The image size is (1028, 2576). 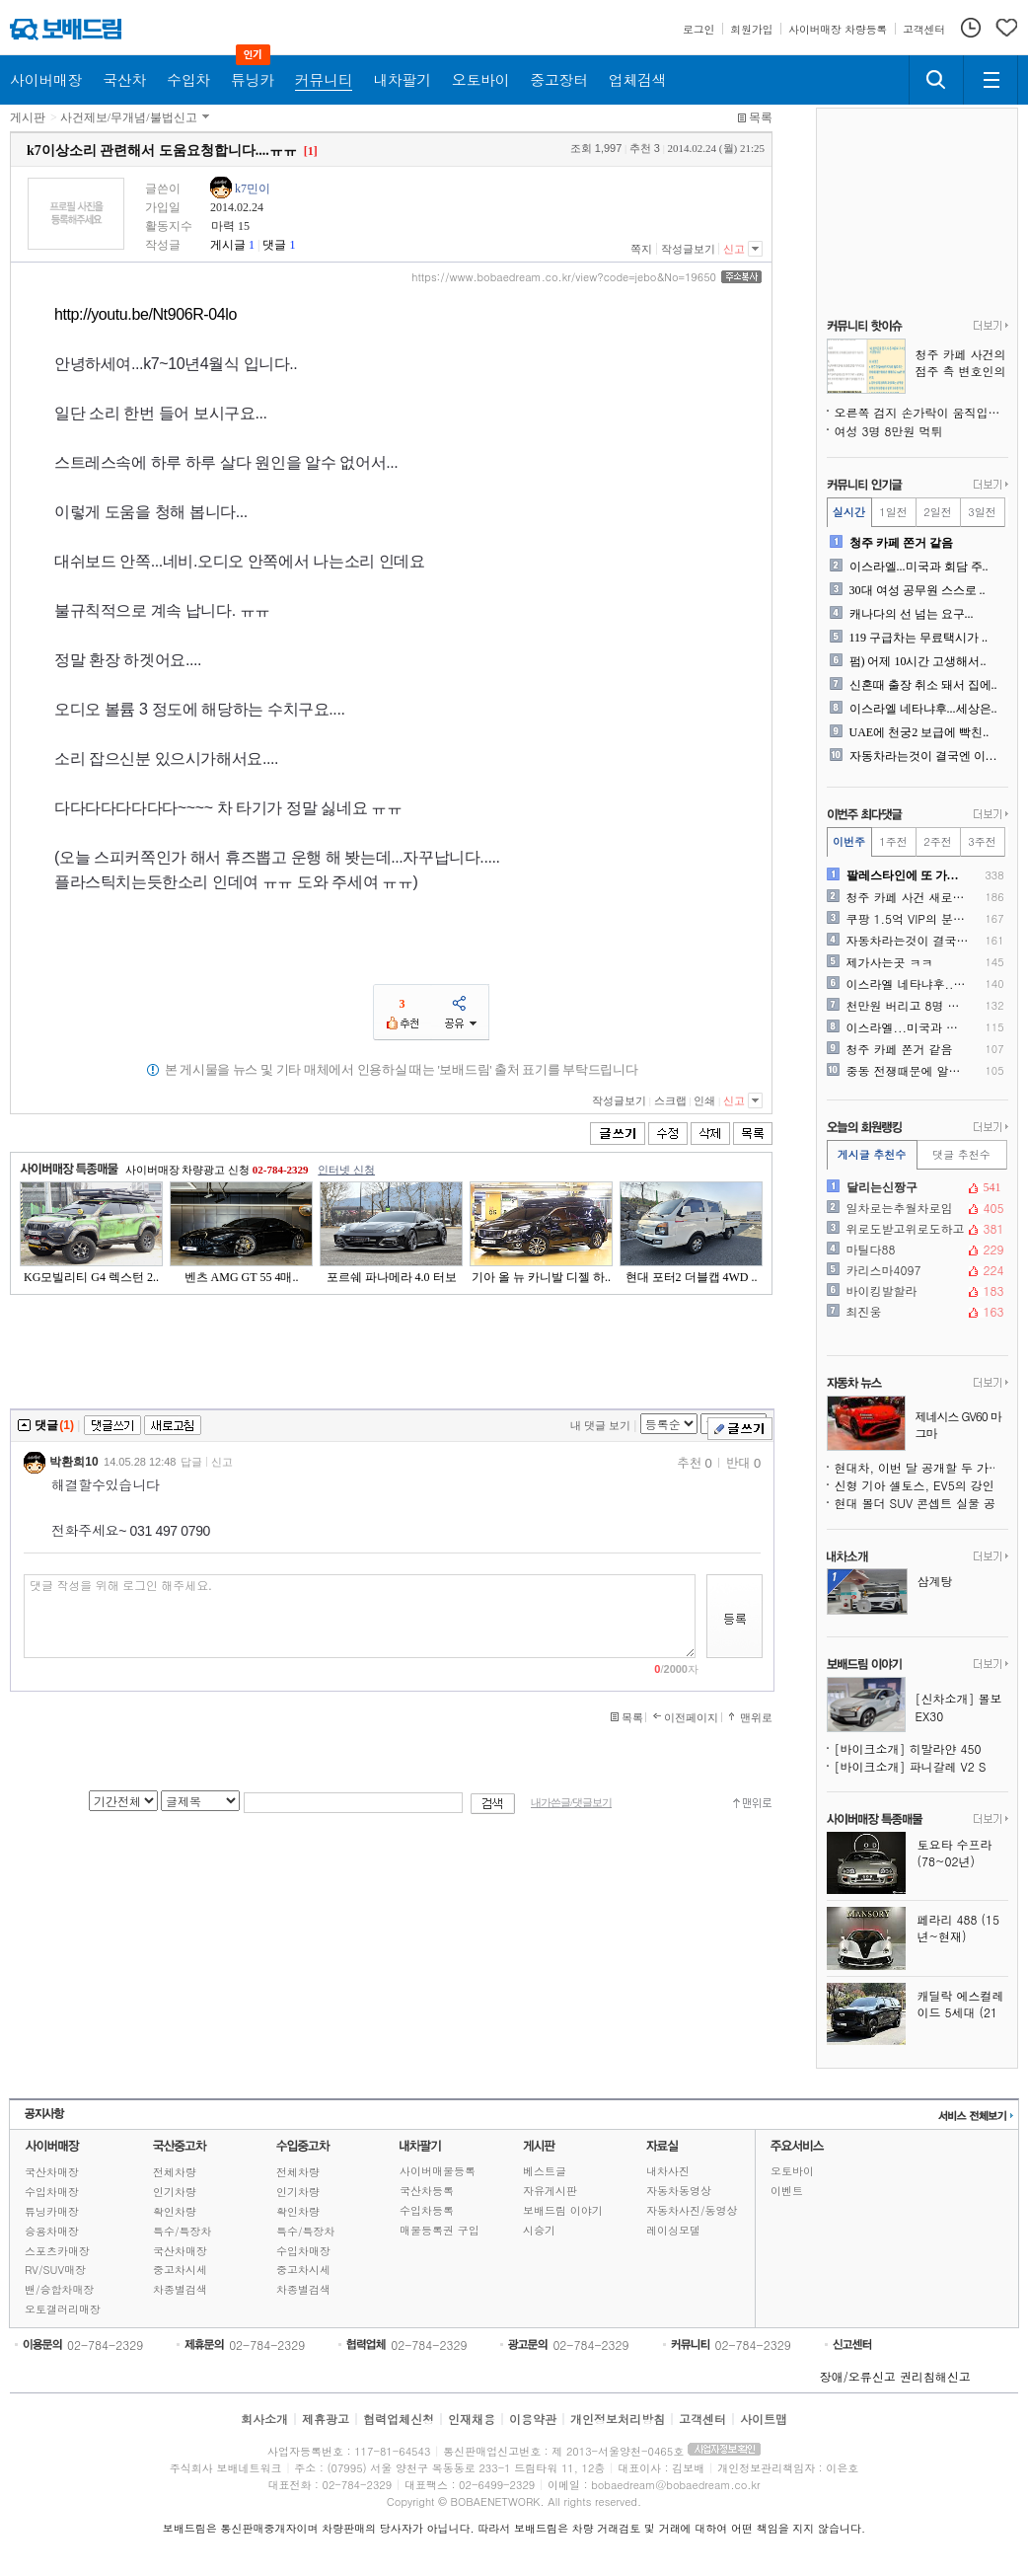 What do you see at coordinates (550, 2190) in the screenshot?
I see `자유게시판` at bounding box center [550, 2190].